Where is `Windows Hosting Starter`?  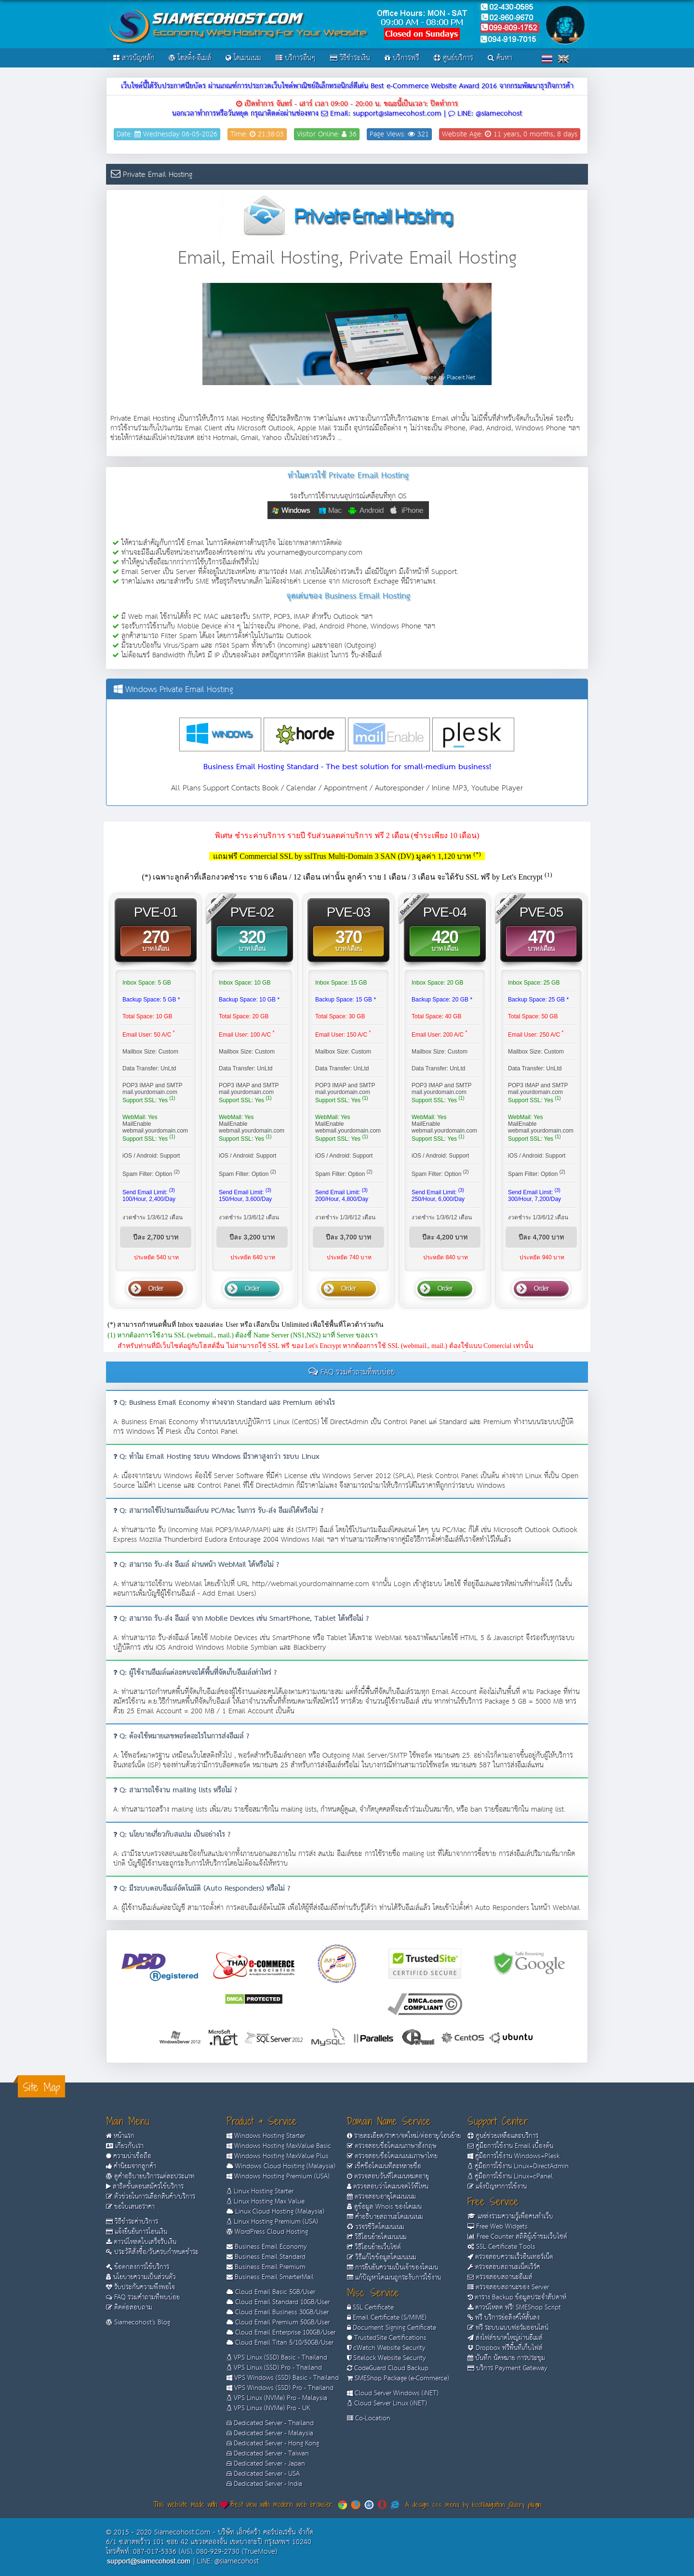 Windows Hosting Starter is located at coordinates (266, 2136).